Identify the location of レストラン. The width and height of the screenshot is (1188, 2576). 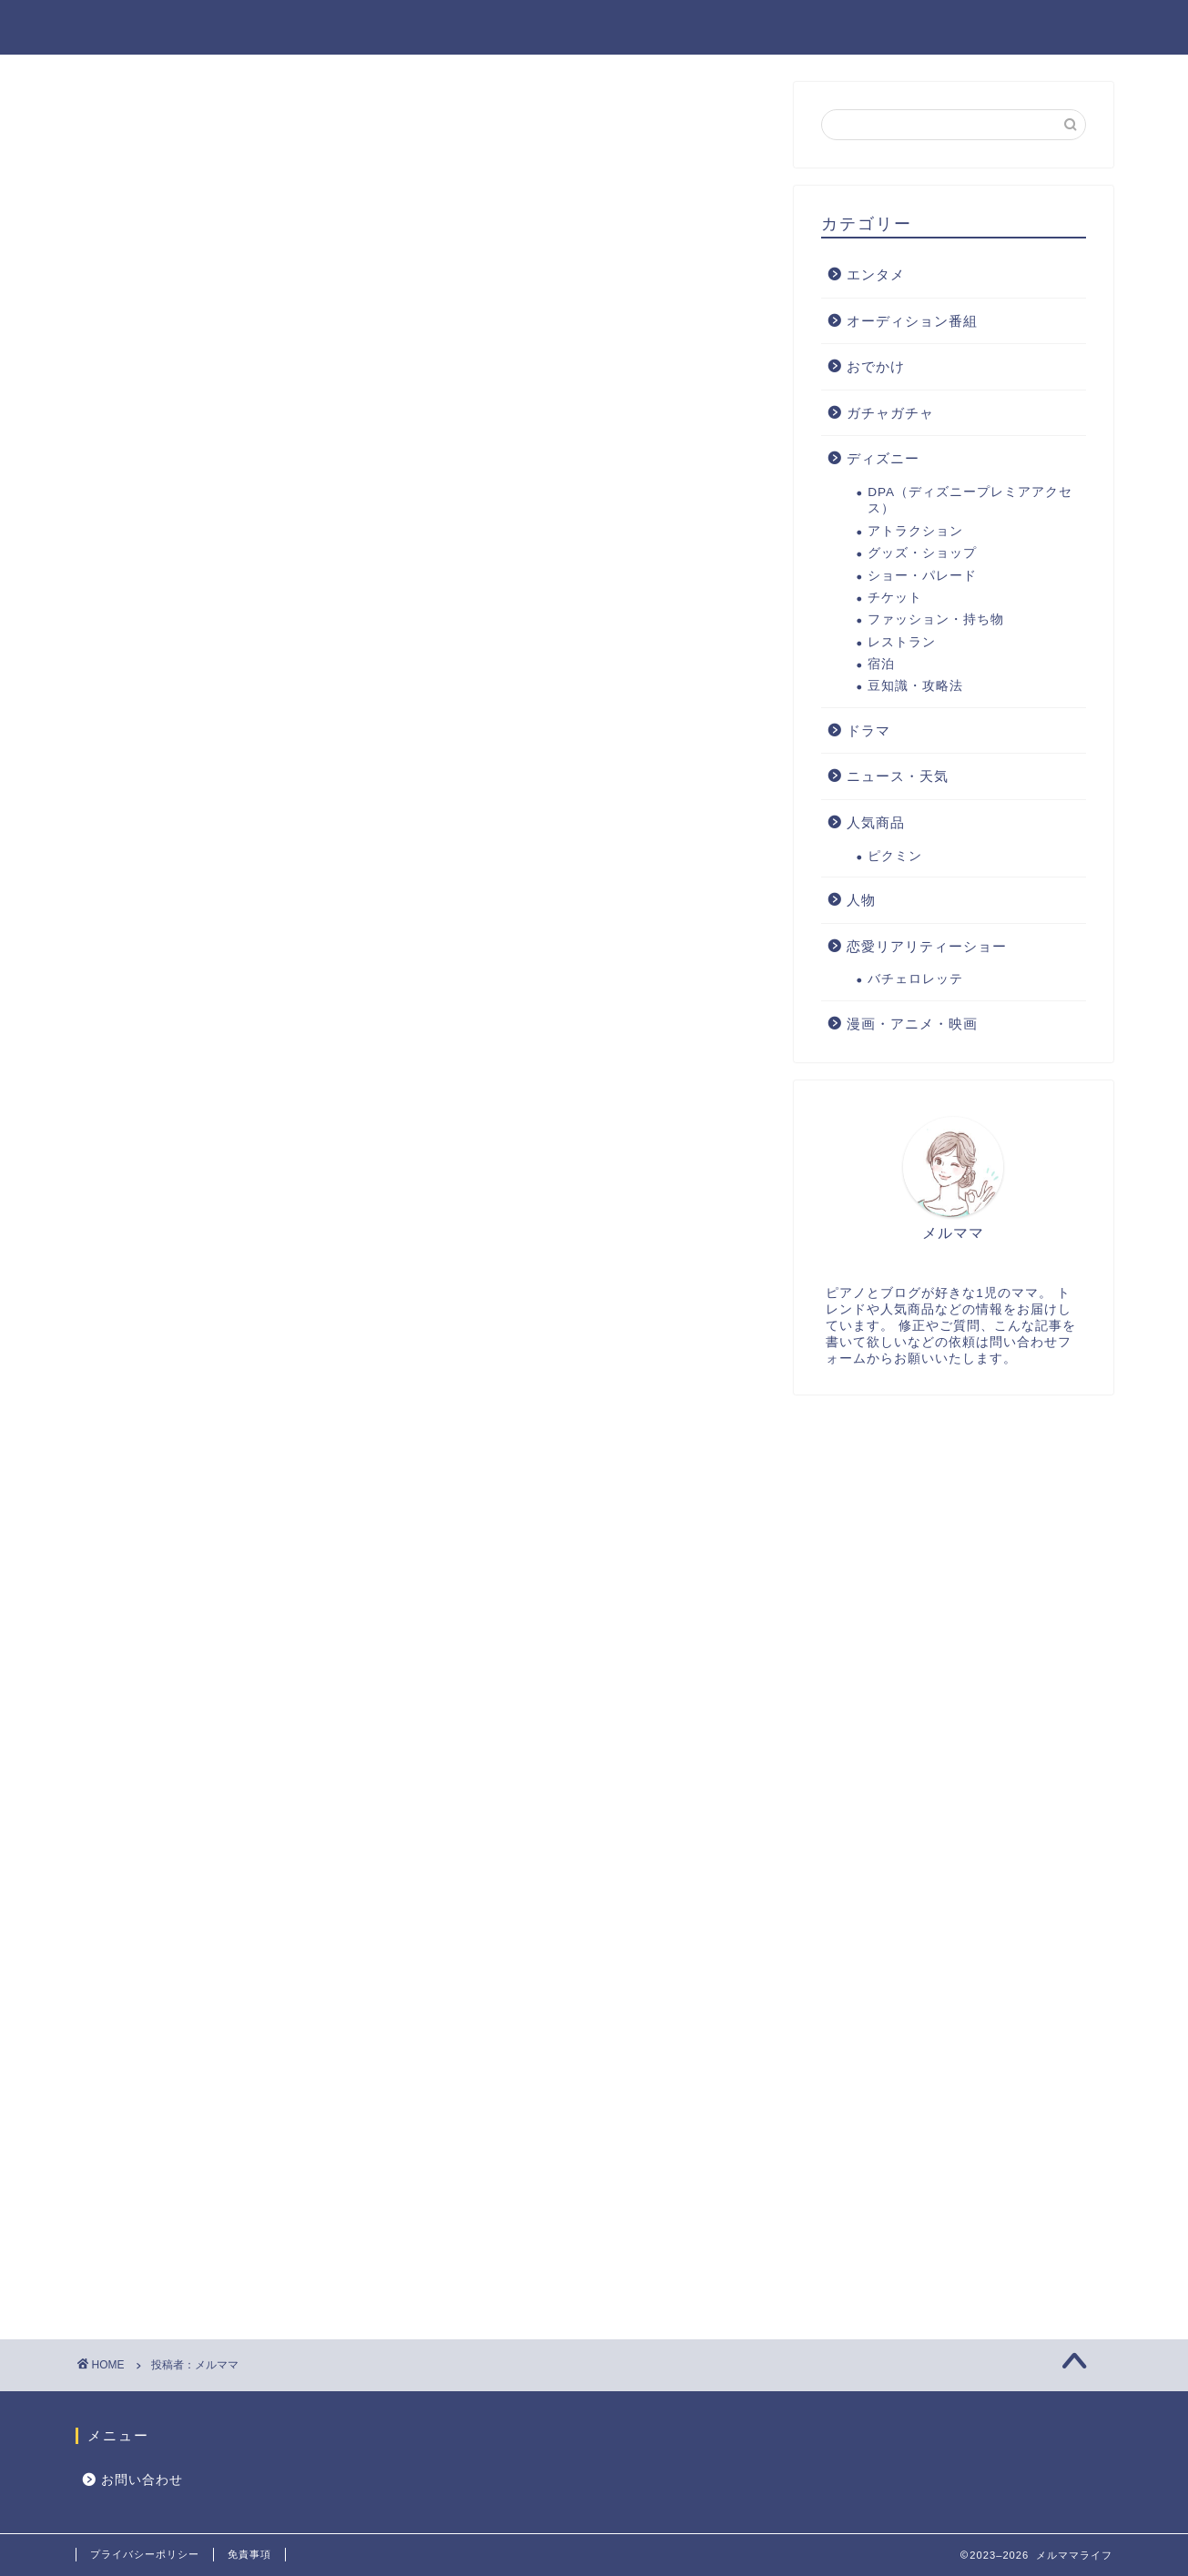
(902, 643).